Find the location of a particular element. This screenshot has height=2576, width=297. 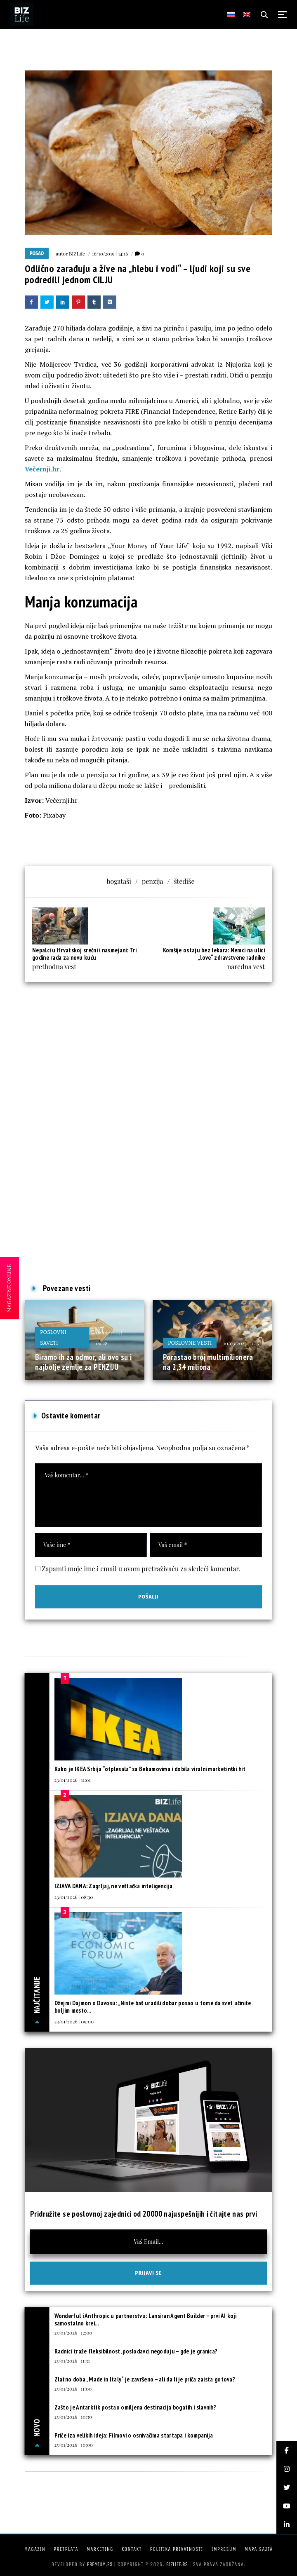

23/01/2026 | 11:01 is located at coordinates (72, 1780).